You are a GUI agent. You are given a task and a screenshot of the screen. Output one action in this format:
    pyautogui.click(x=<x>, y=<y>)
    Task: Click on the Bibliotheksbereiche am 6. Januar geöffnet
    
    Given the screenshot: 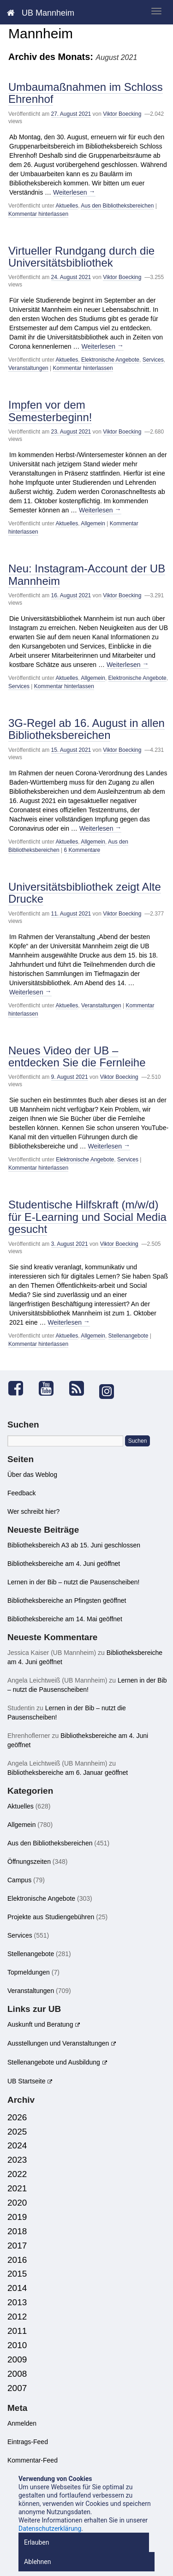 What is the action you would take?
    pyautogui.click(x=67, y=1772)
    